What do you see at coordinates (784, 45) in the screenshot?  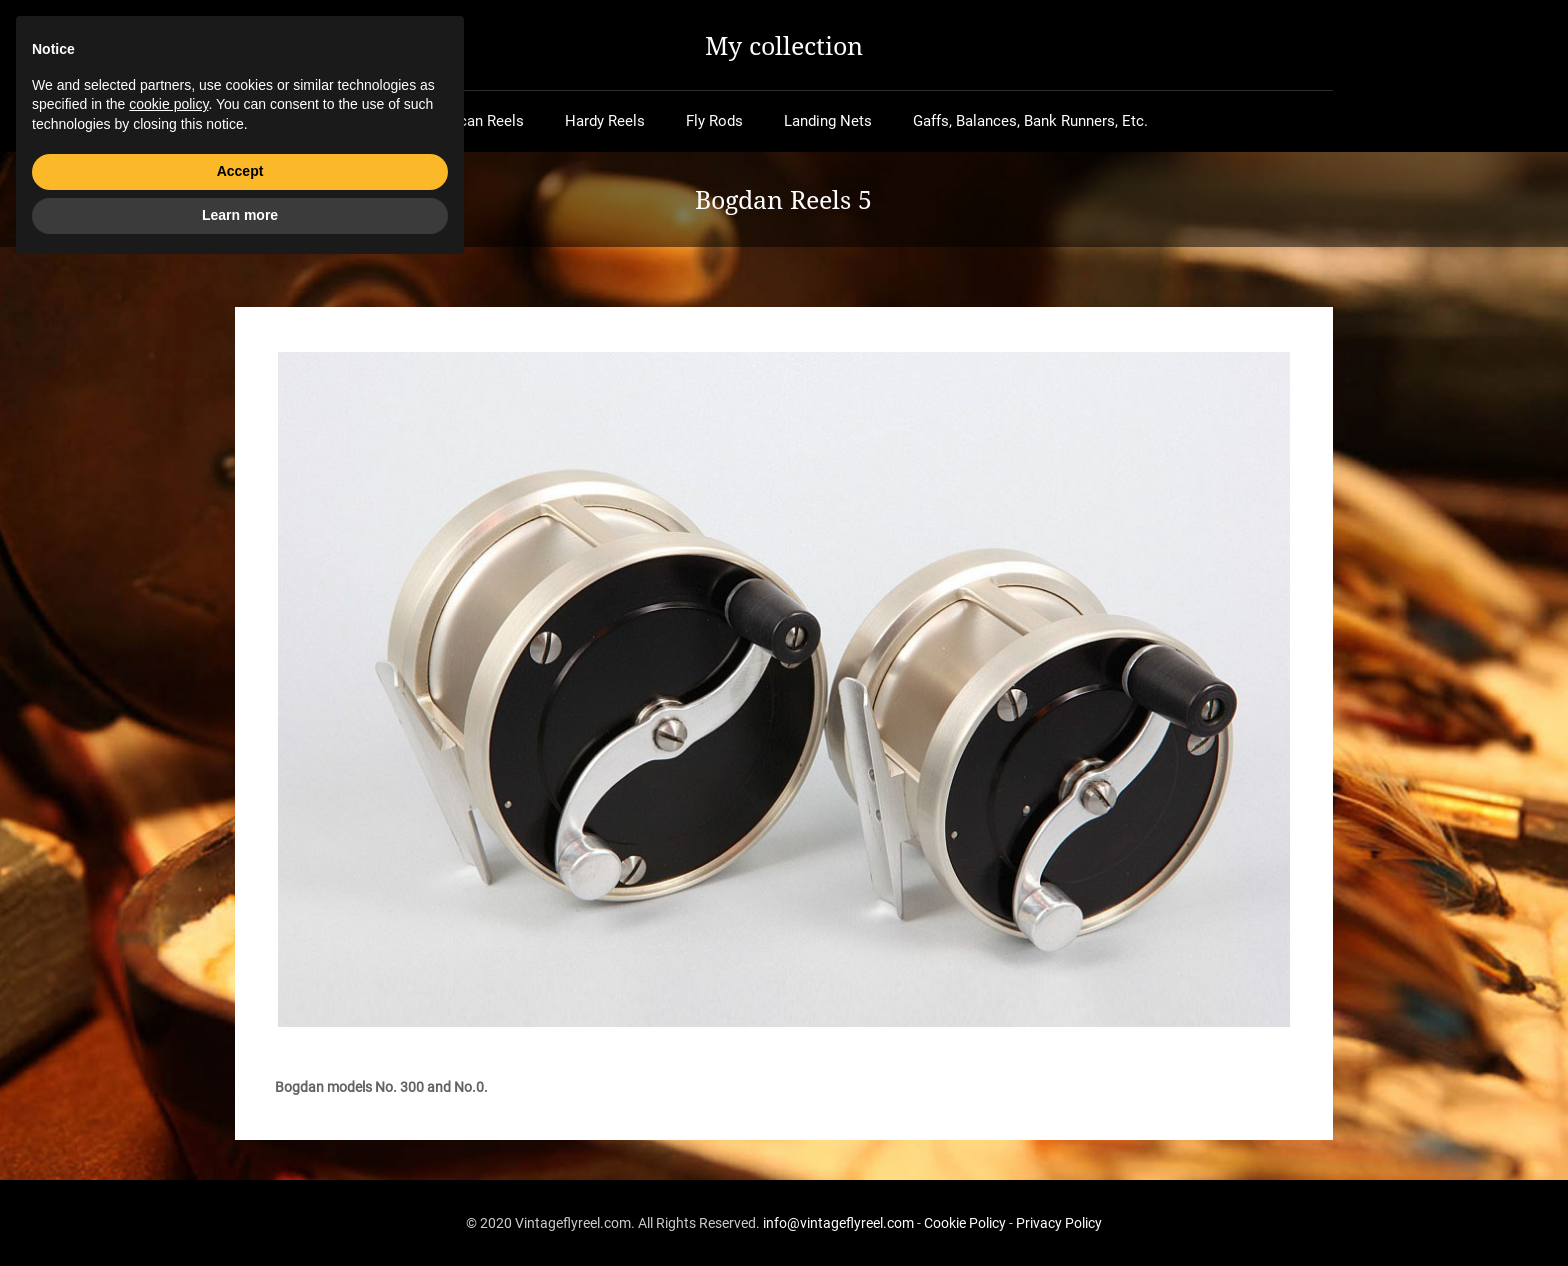 I see `My collection` at bounding box center [784, 45].